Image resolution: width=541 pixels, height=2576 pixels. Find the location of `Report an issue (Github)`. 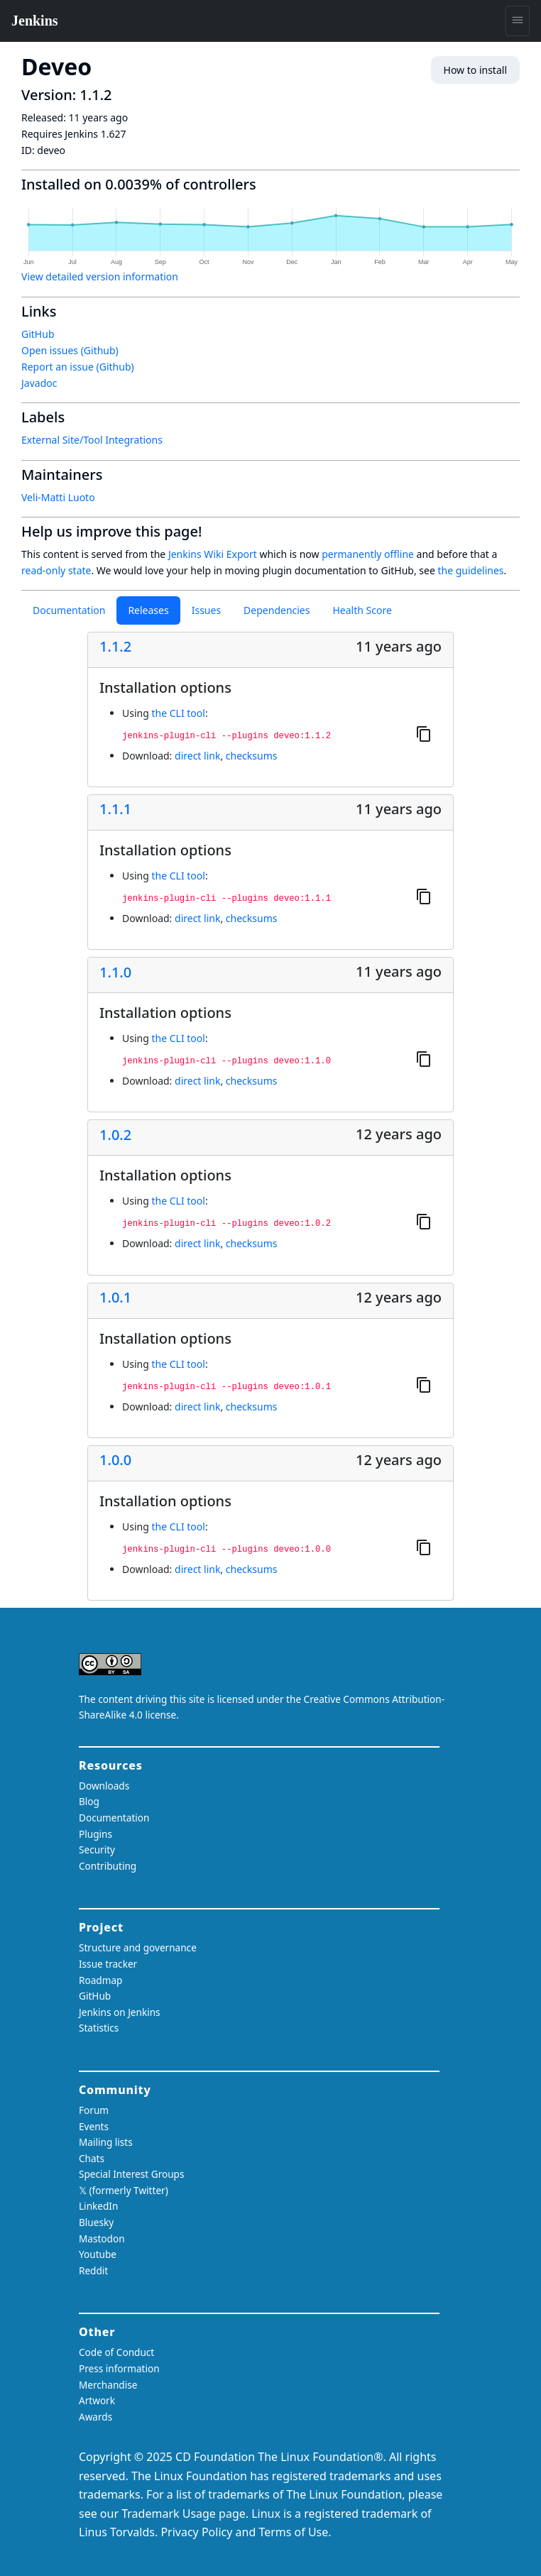

Report an issue (Github) is located at coordinates (77, 366).